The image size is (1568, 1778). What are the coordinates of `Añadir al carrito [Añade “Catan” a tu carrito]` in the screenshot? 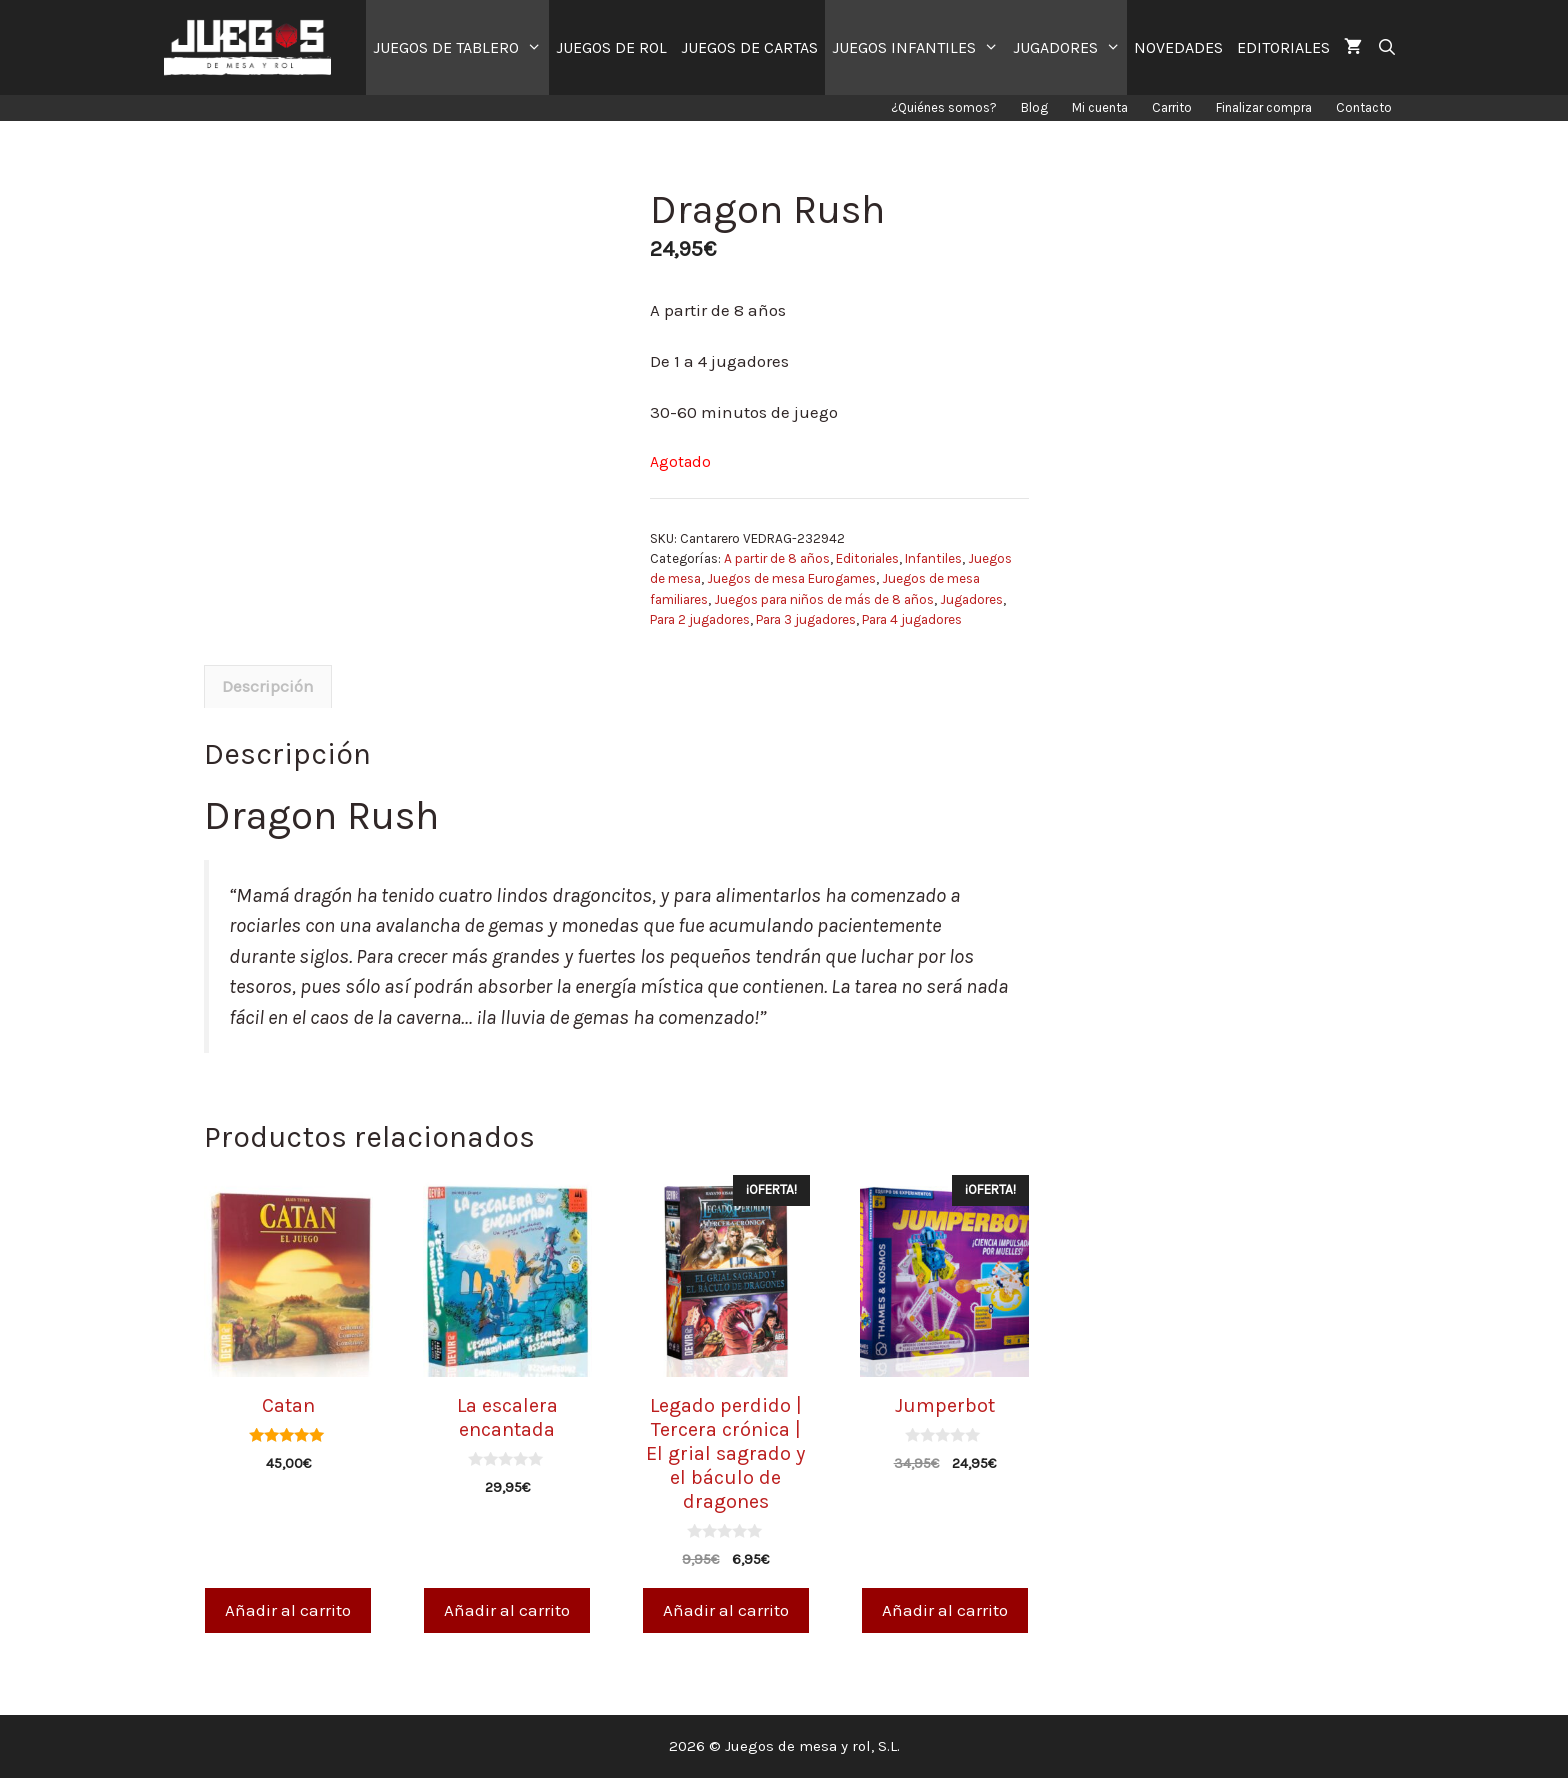 It's located at (288, 1610).